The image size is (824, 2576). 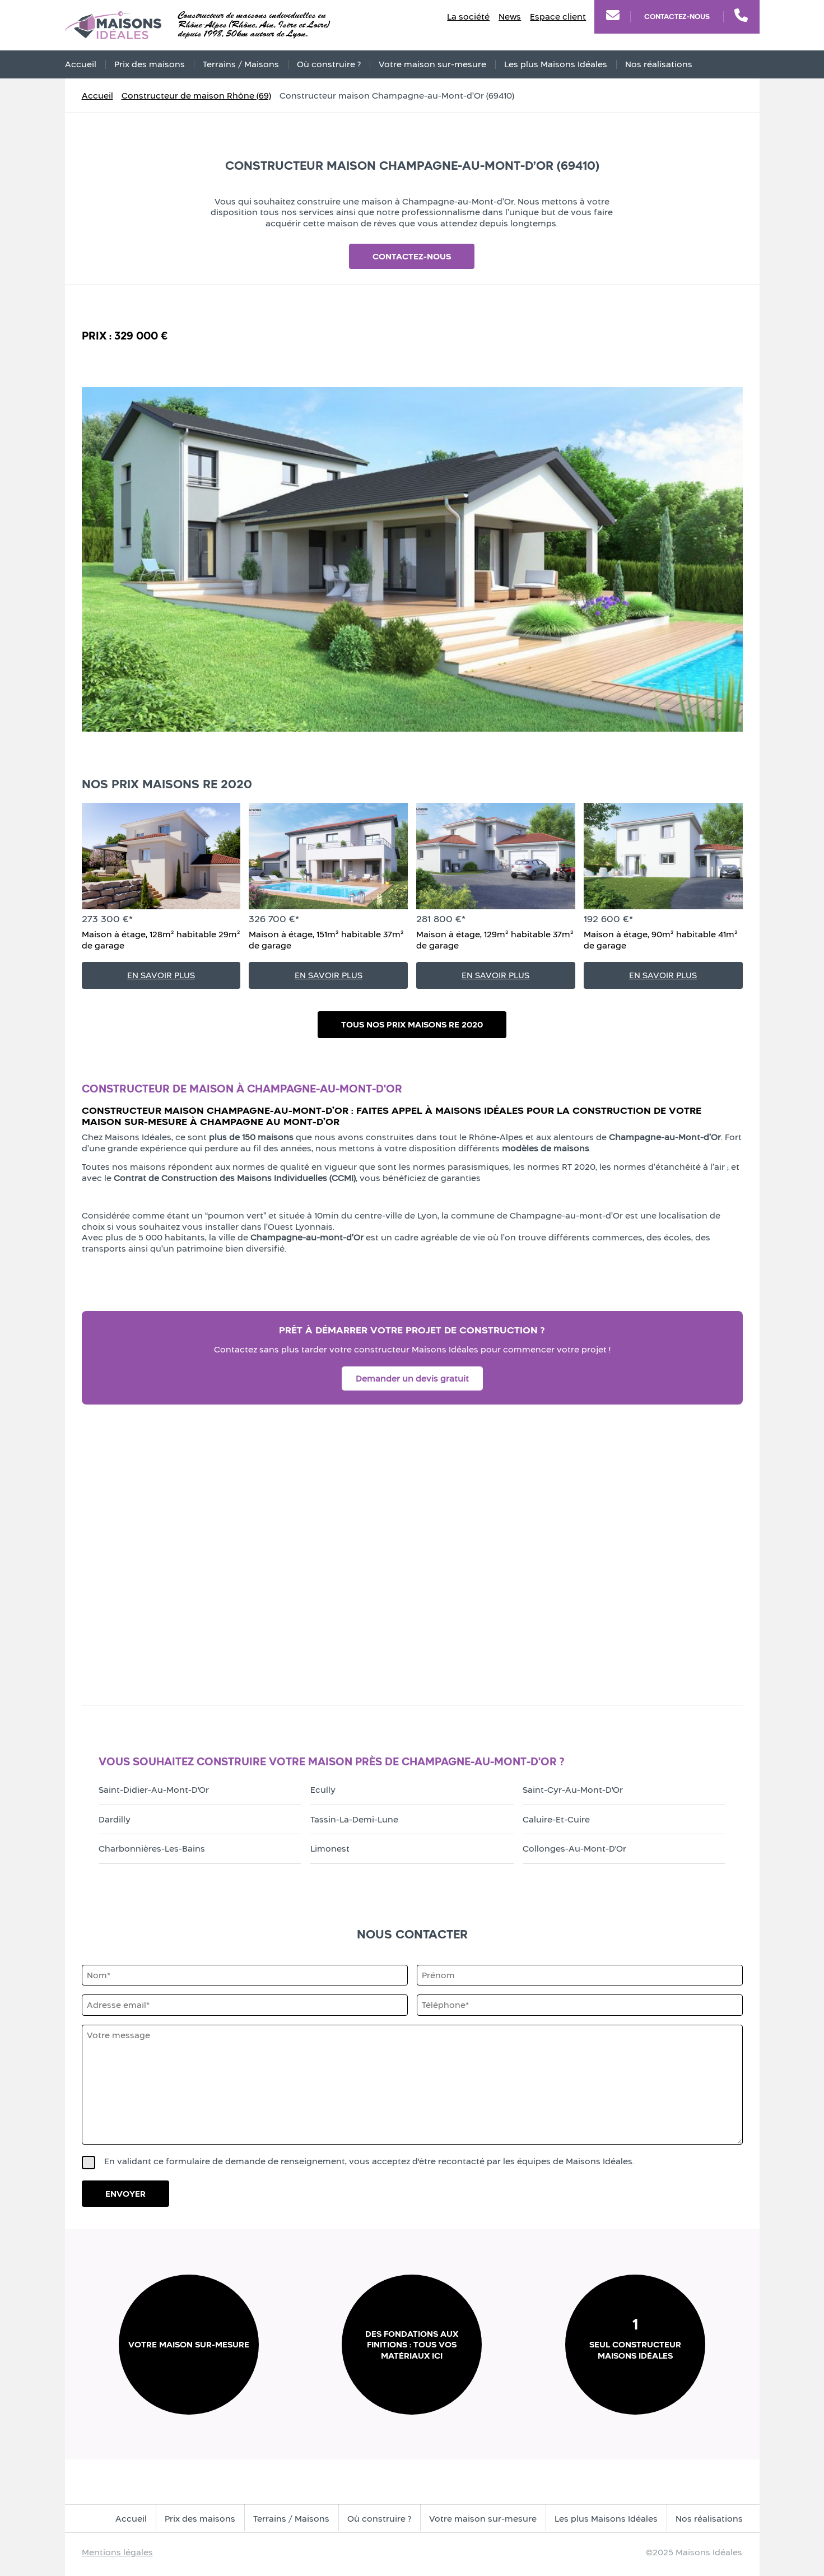 What do you see at coordinates (274, 918) in the screenshot?
I see `326 700 €*` at bounding box center [274, 918].